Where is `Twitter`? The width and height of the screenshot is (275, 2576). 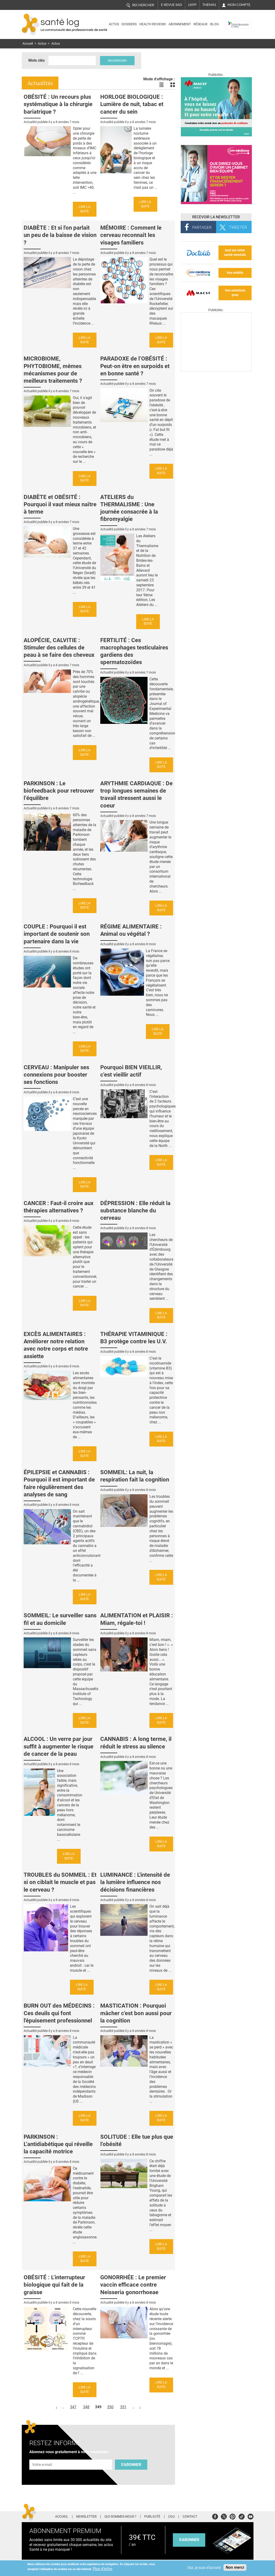
Twitter is located at coordinates (224, 2516).